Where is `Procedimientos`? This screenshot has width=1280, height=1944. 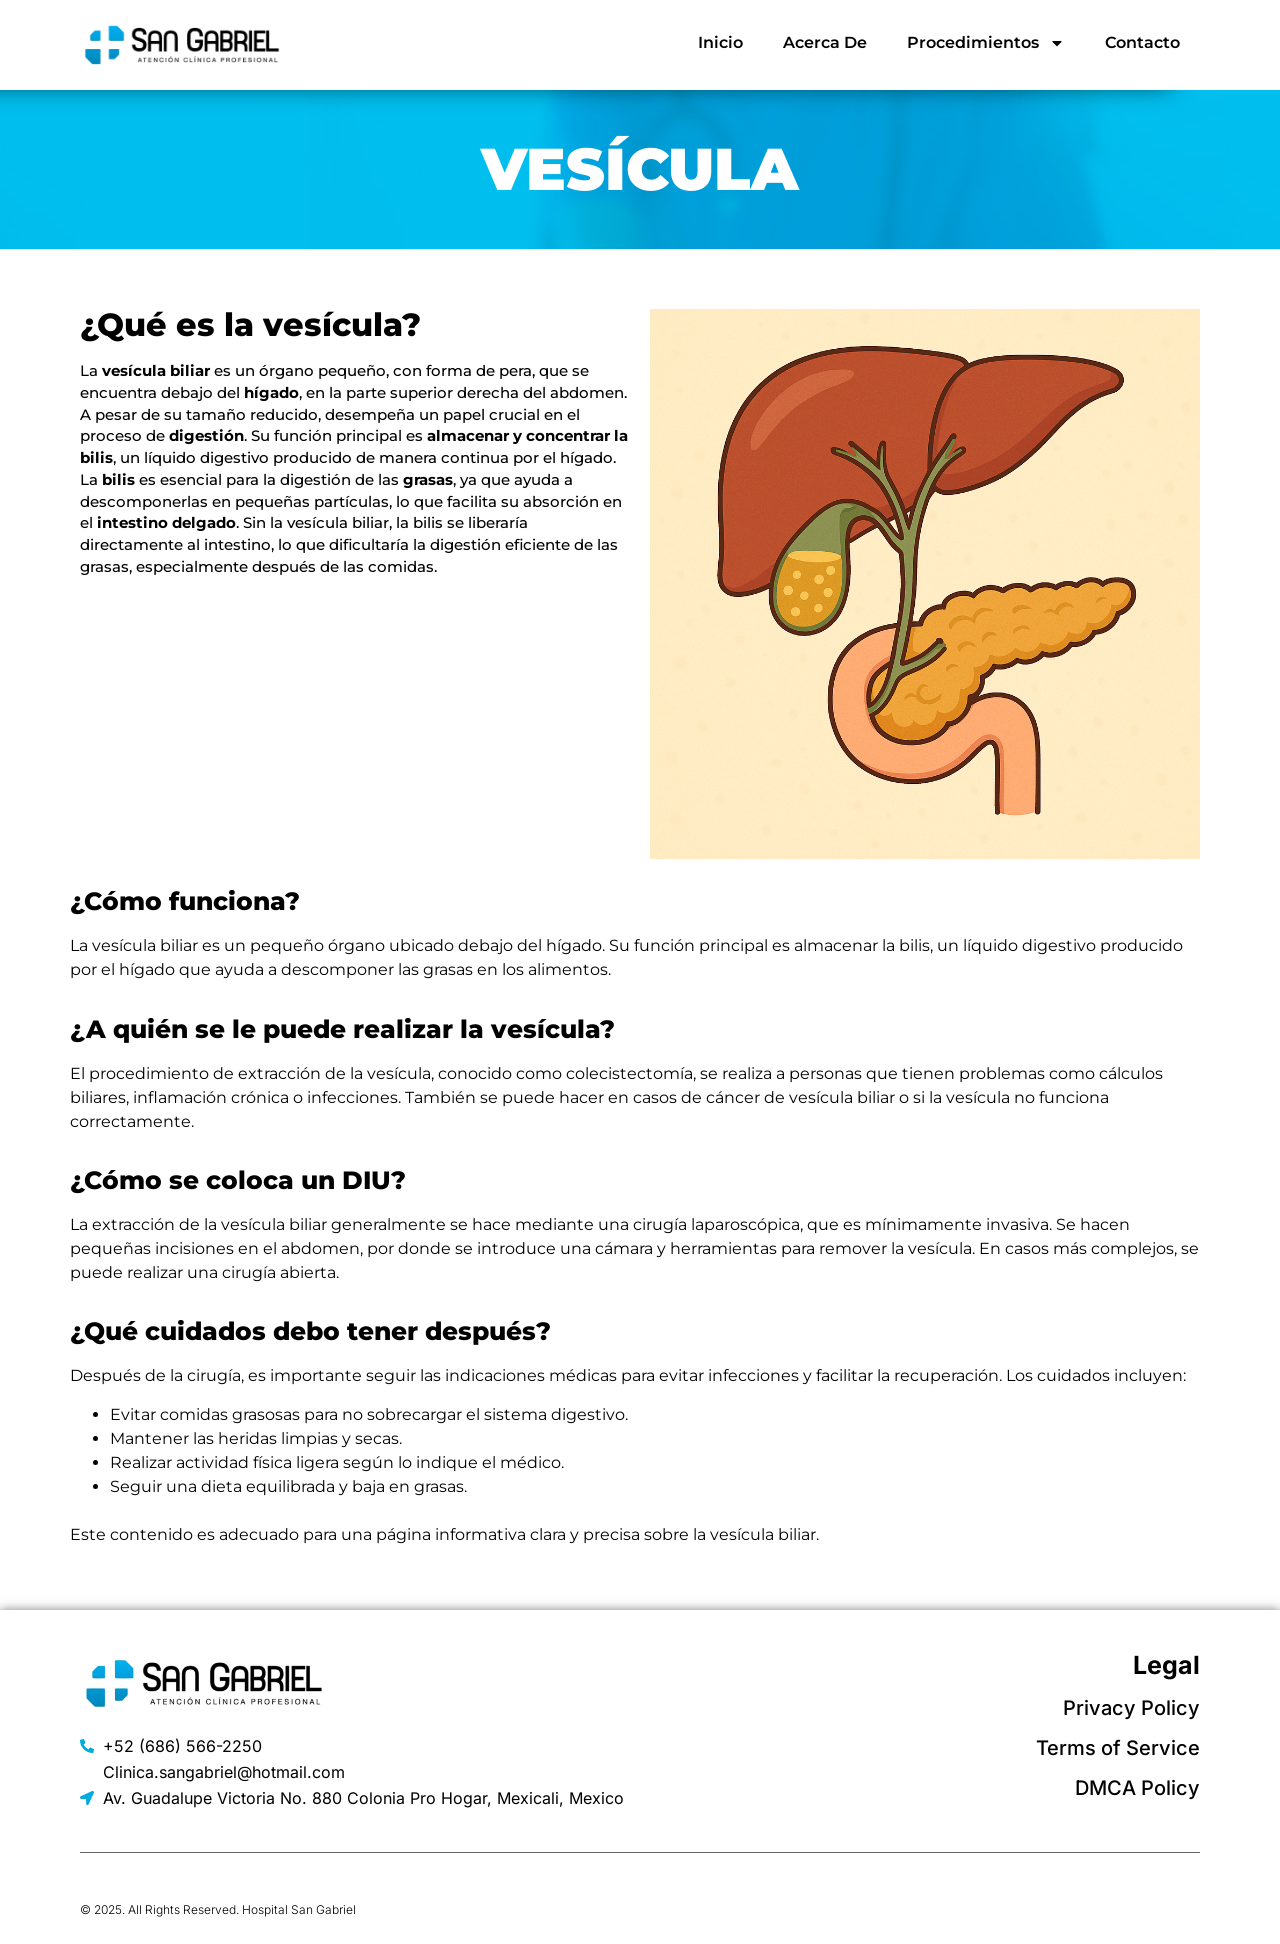 Procedimientos is located at coordinates (986, 43).